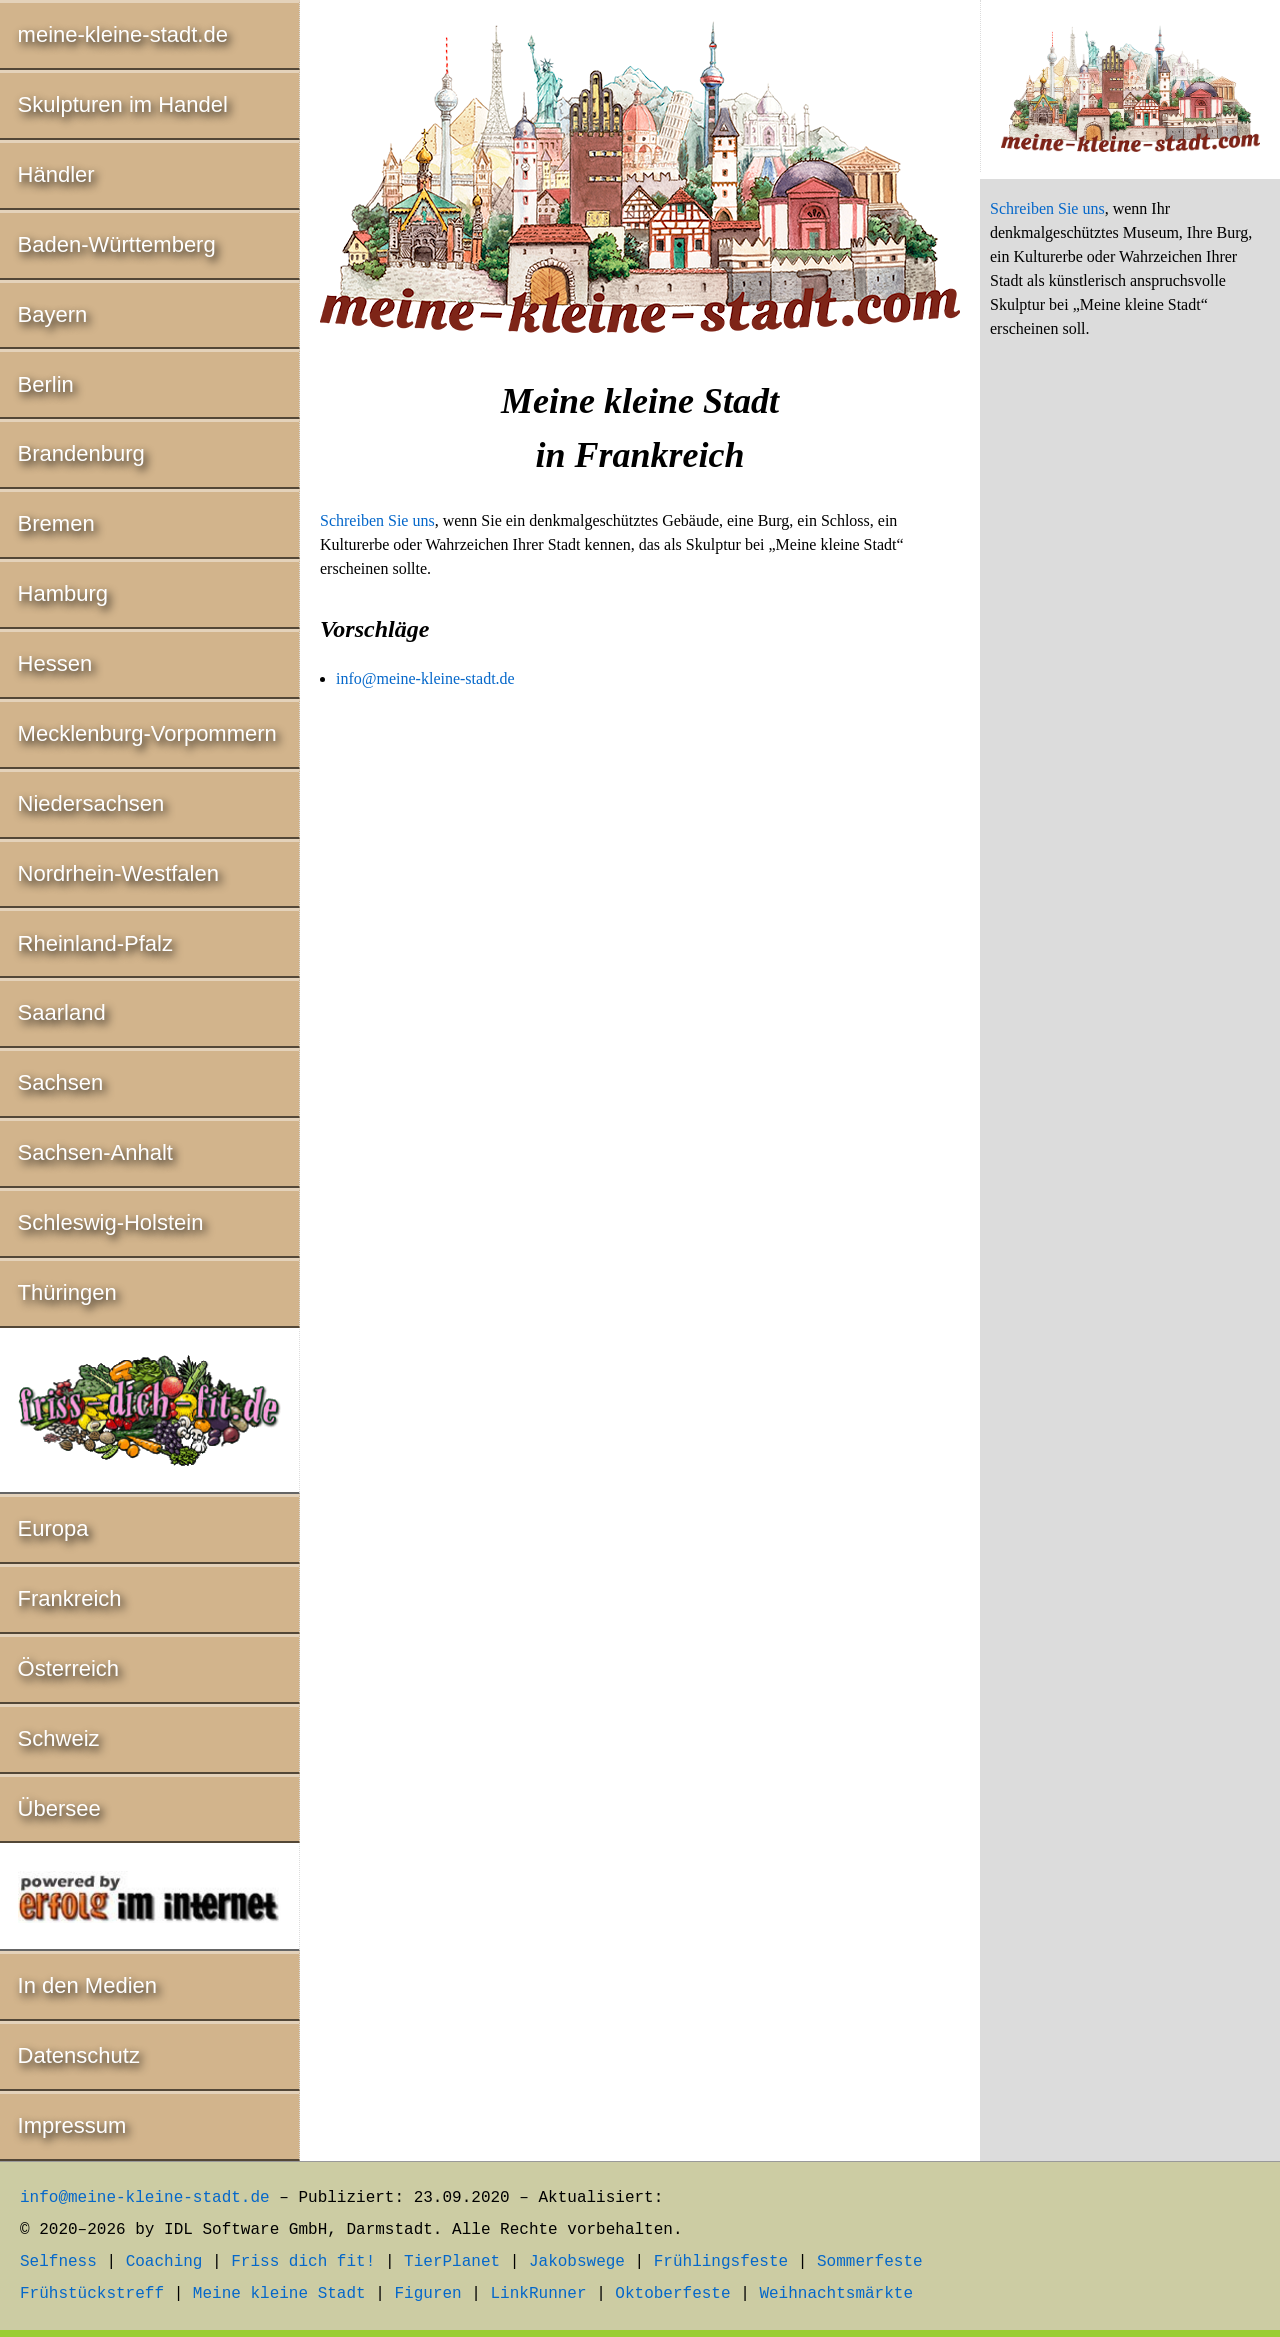 This screenshot has height=2337, width=1280. What do you see at coordinates (56, 523) in the screenshot?
I see `Bremen` at bounding box center [56, 523].